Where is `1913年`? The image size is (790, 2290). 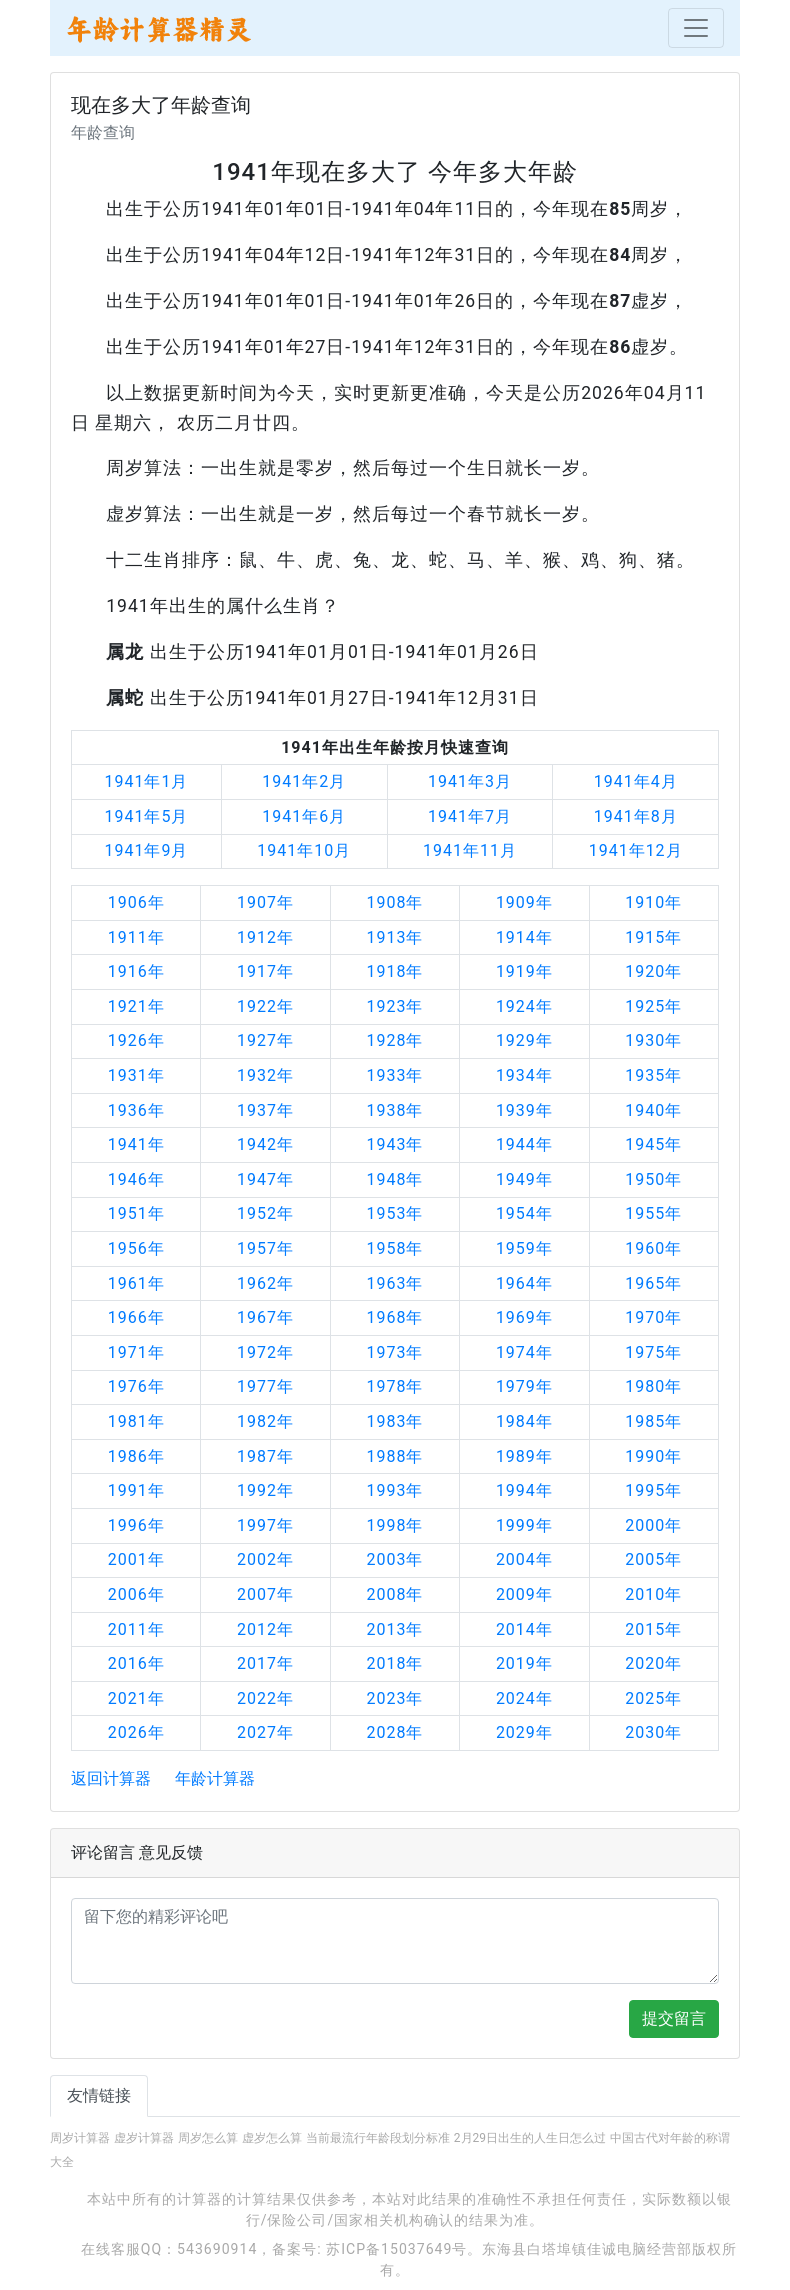 1913年 is located at coordinates (394, 937).